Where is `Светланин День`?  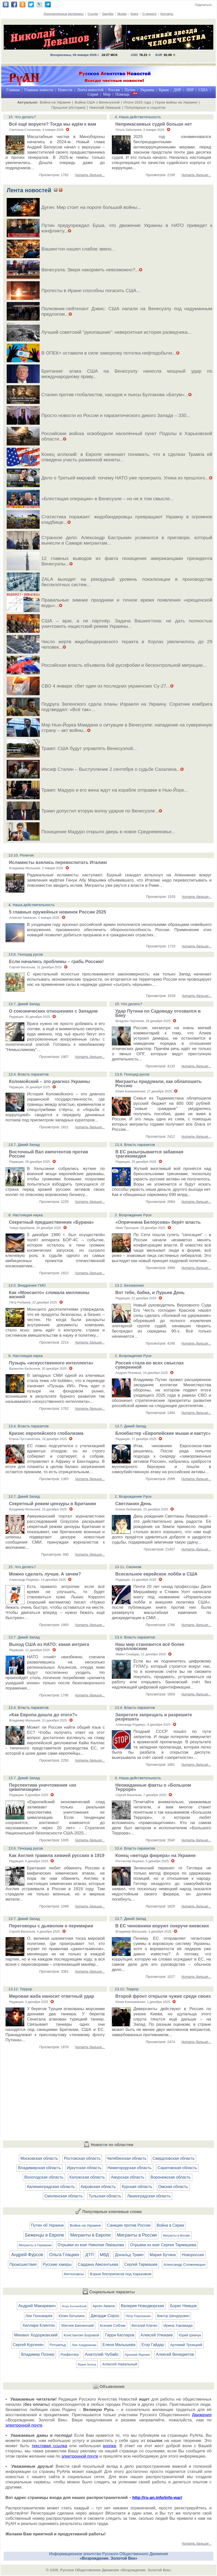 Светланин День is located at coordinates (133, 1503).